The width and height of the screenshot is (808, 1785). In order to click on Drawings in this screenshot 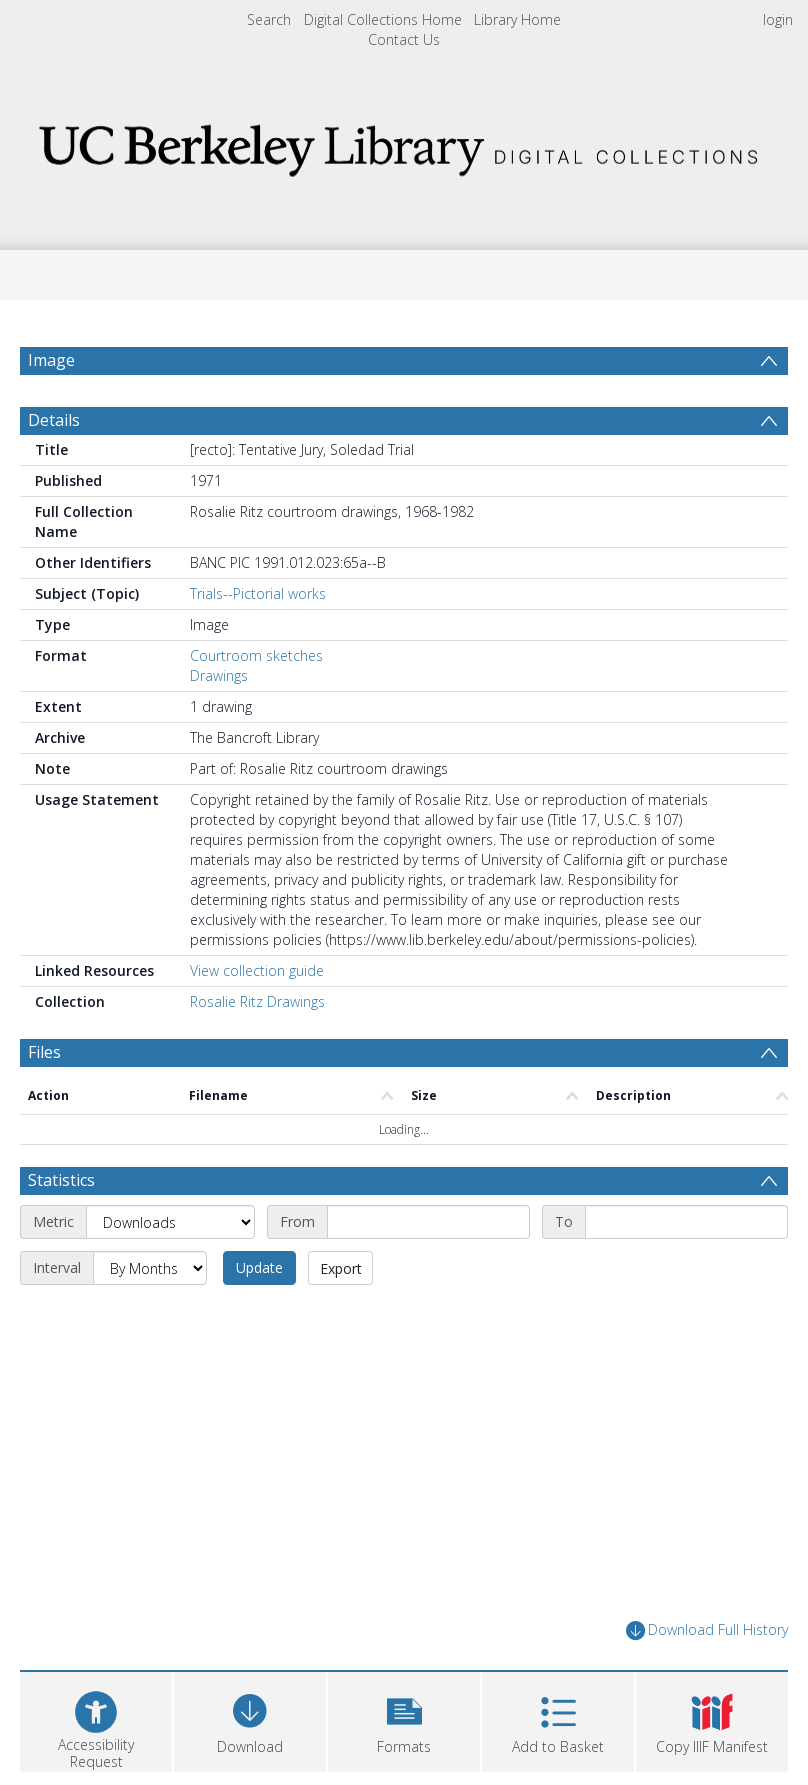, I will do `click(219, 675)`.